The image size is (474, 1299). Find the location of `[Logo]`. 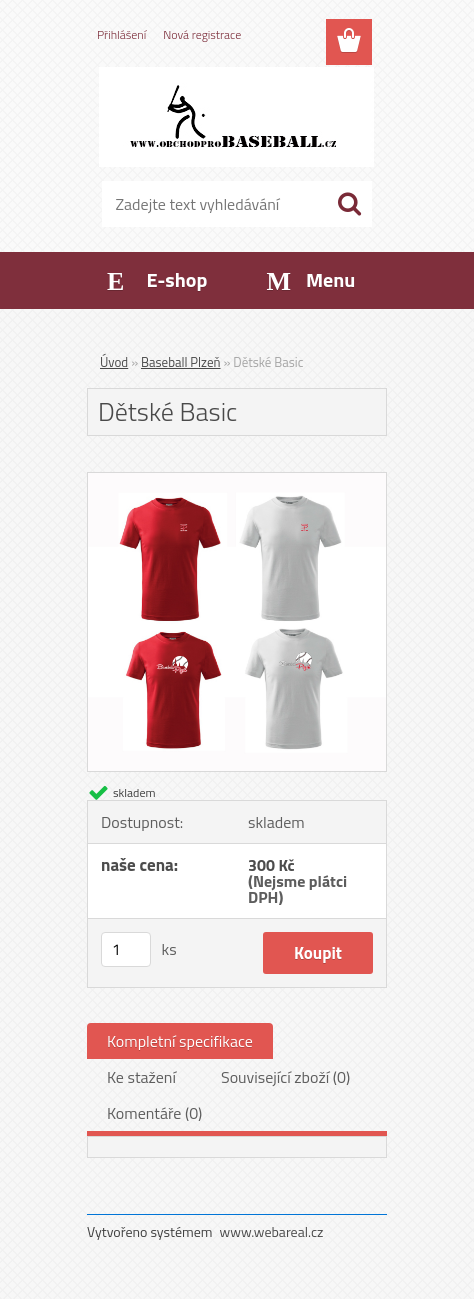

[Logo] is located at coordinates (236, 117).